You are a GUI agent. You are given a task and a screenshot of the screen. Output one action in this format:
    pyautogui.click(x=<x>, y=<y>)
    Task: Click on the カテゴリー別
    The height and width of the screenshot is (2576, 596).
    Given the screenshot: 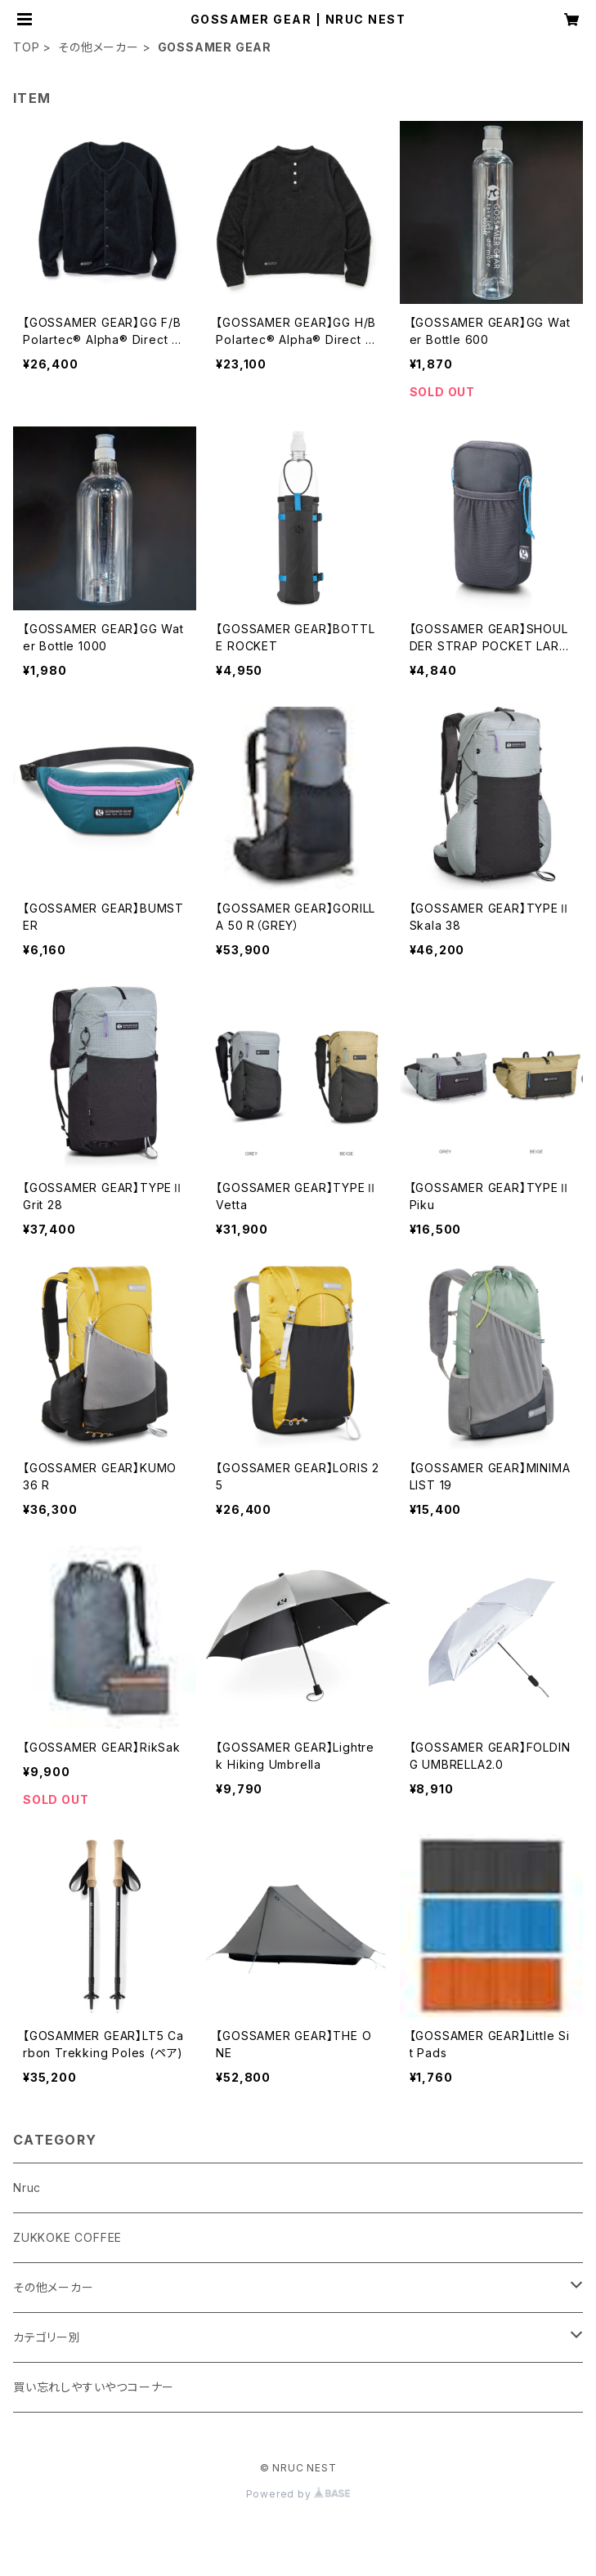 What is the action you would take?
    pyautogui.click(x=47, y=2337)
    